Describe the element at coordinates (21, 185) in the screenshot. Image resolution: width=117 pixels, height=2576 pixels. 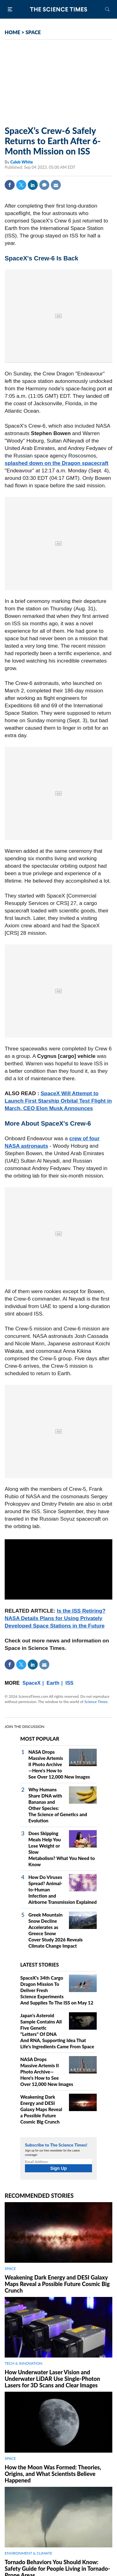
I see `Twitter` at that location.